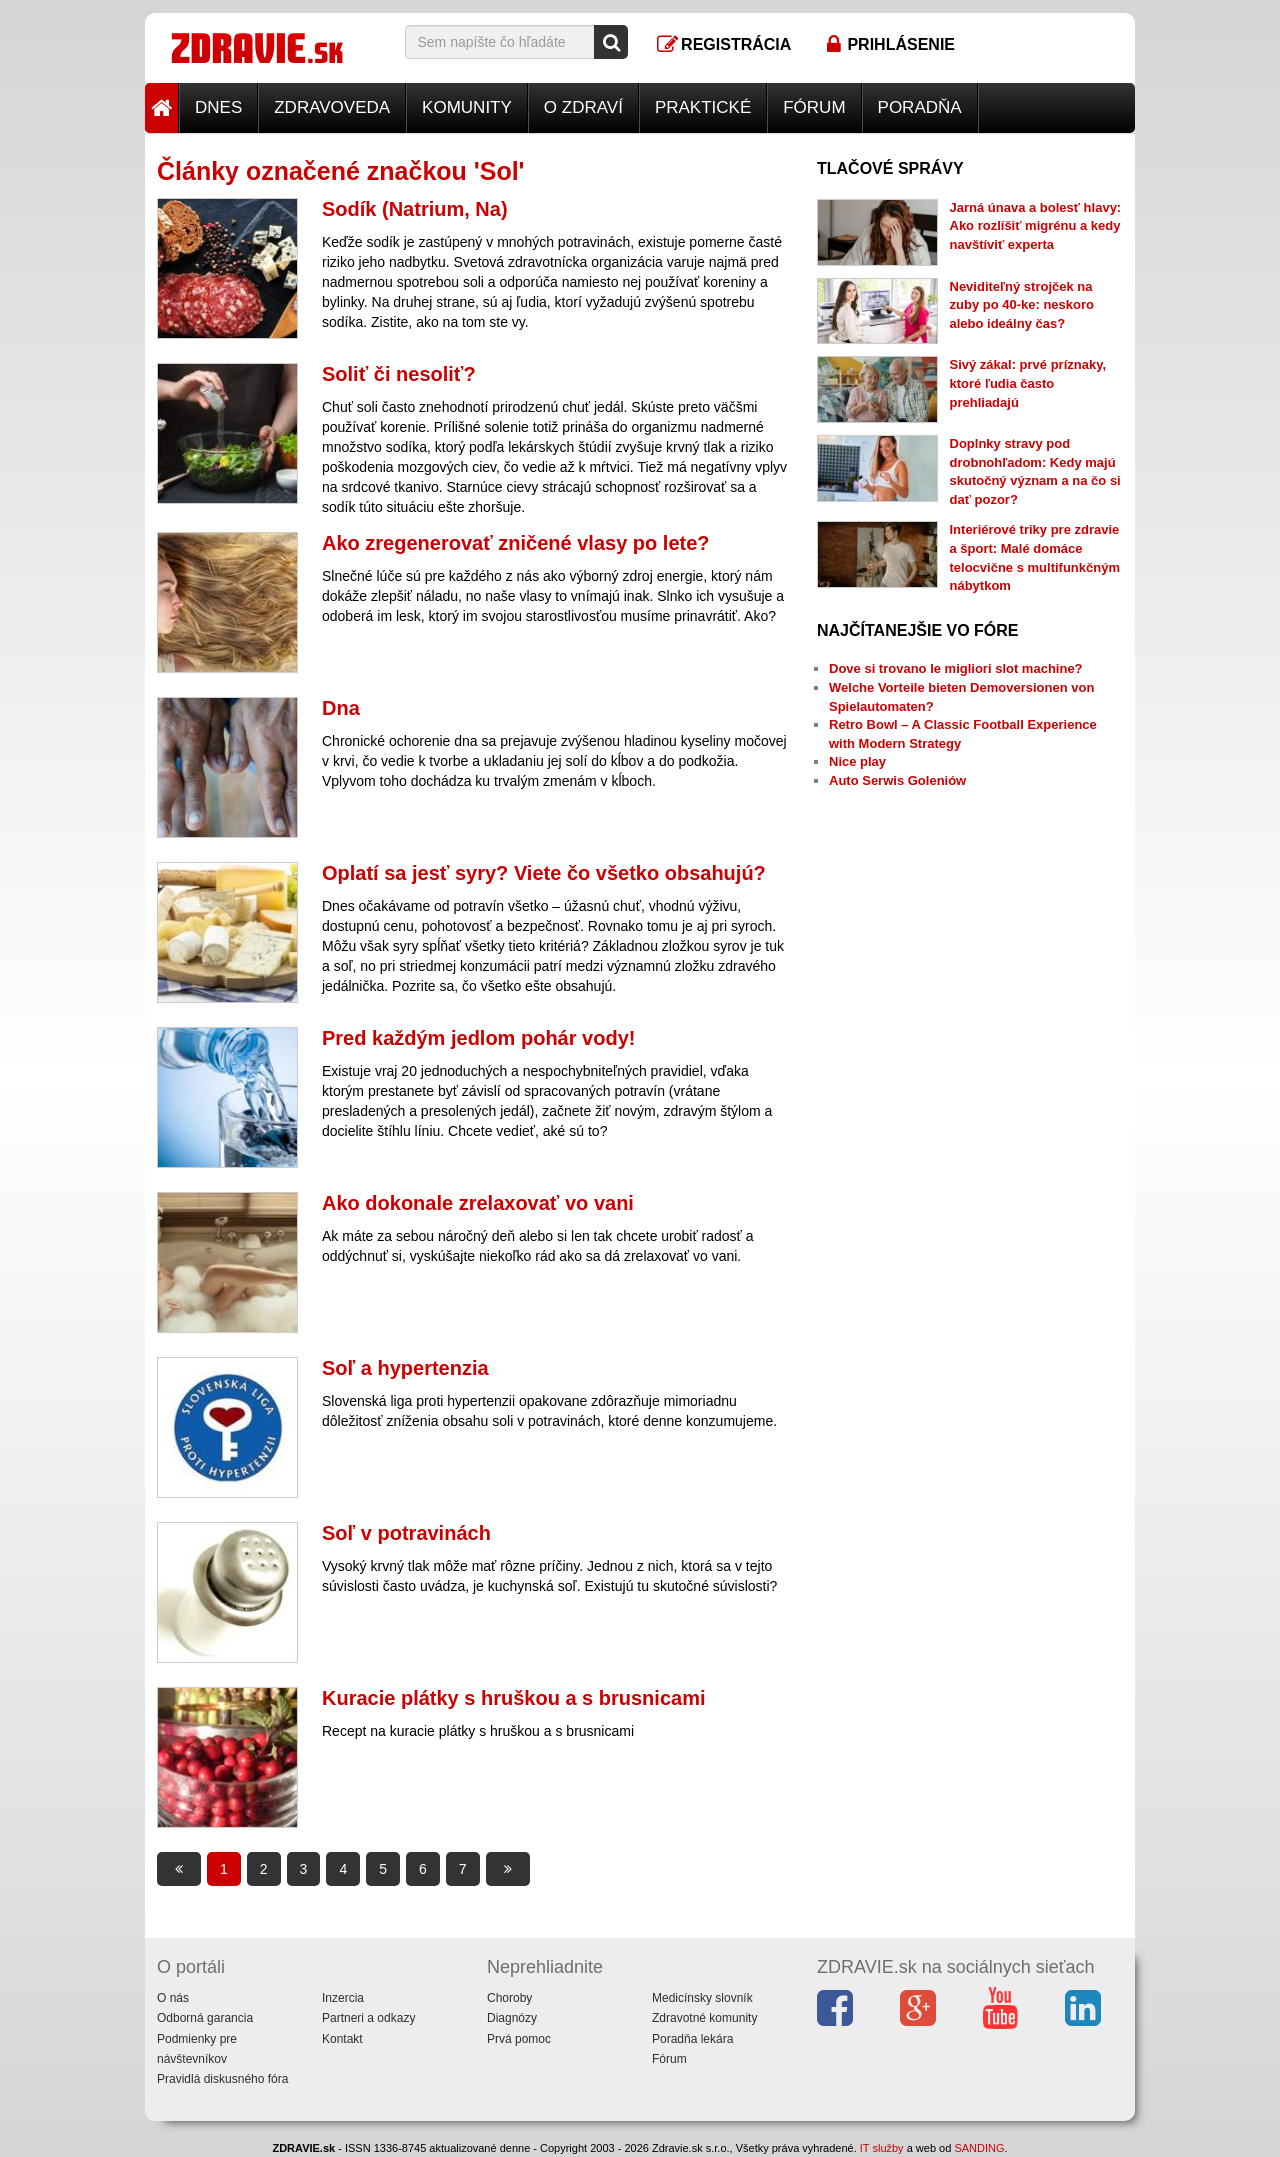 This screenshot has height=2157, width=1280. Describe the element at coordinates (513, 1698) in the screenshot. I see `Kuracie plátky s hruškou a s brusnicami` at that location.